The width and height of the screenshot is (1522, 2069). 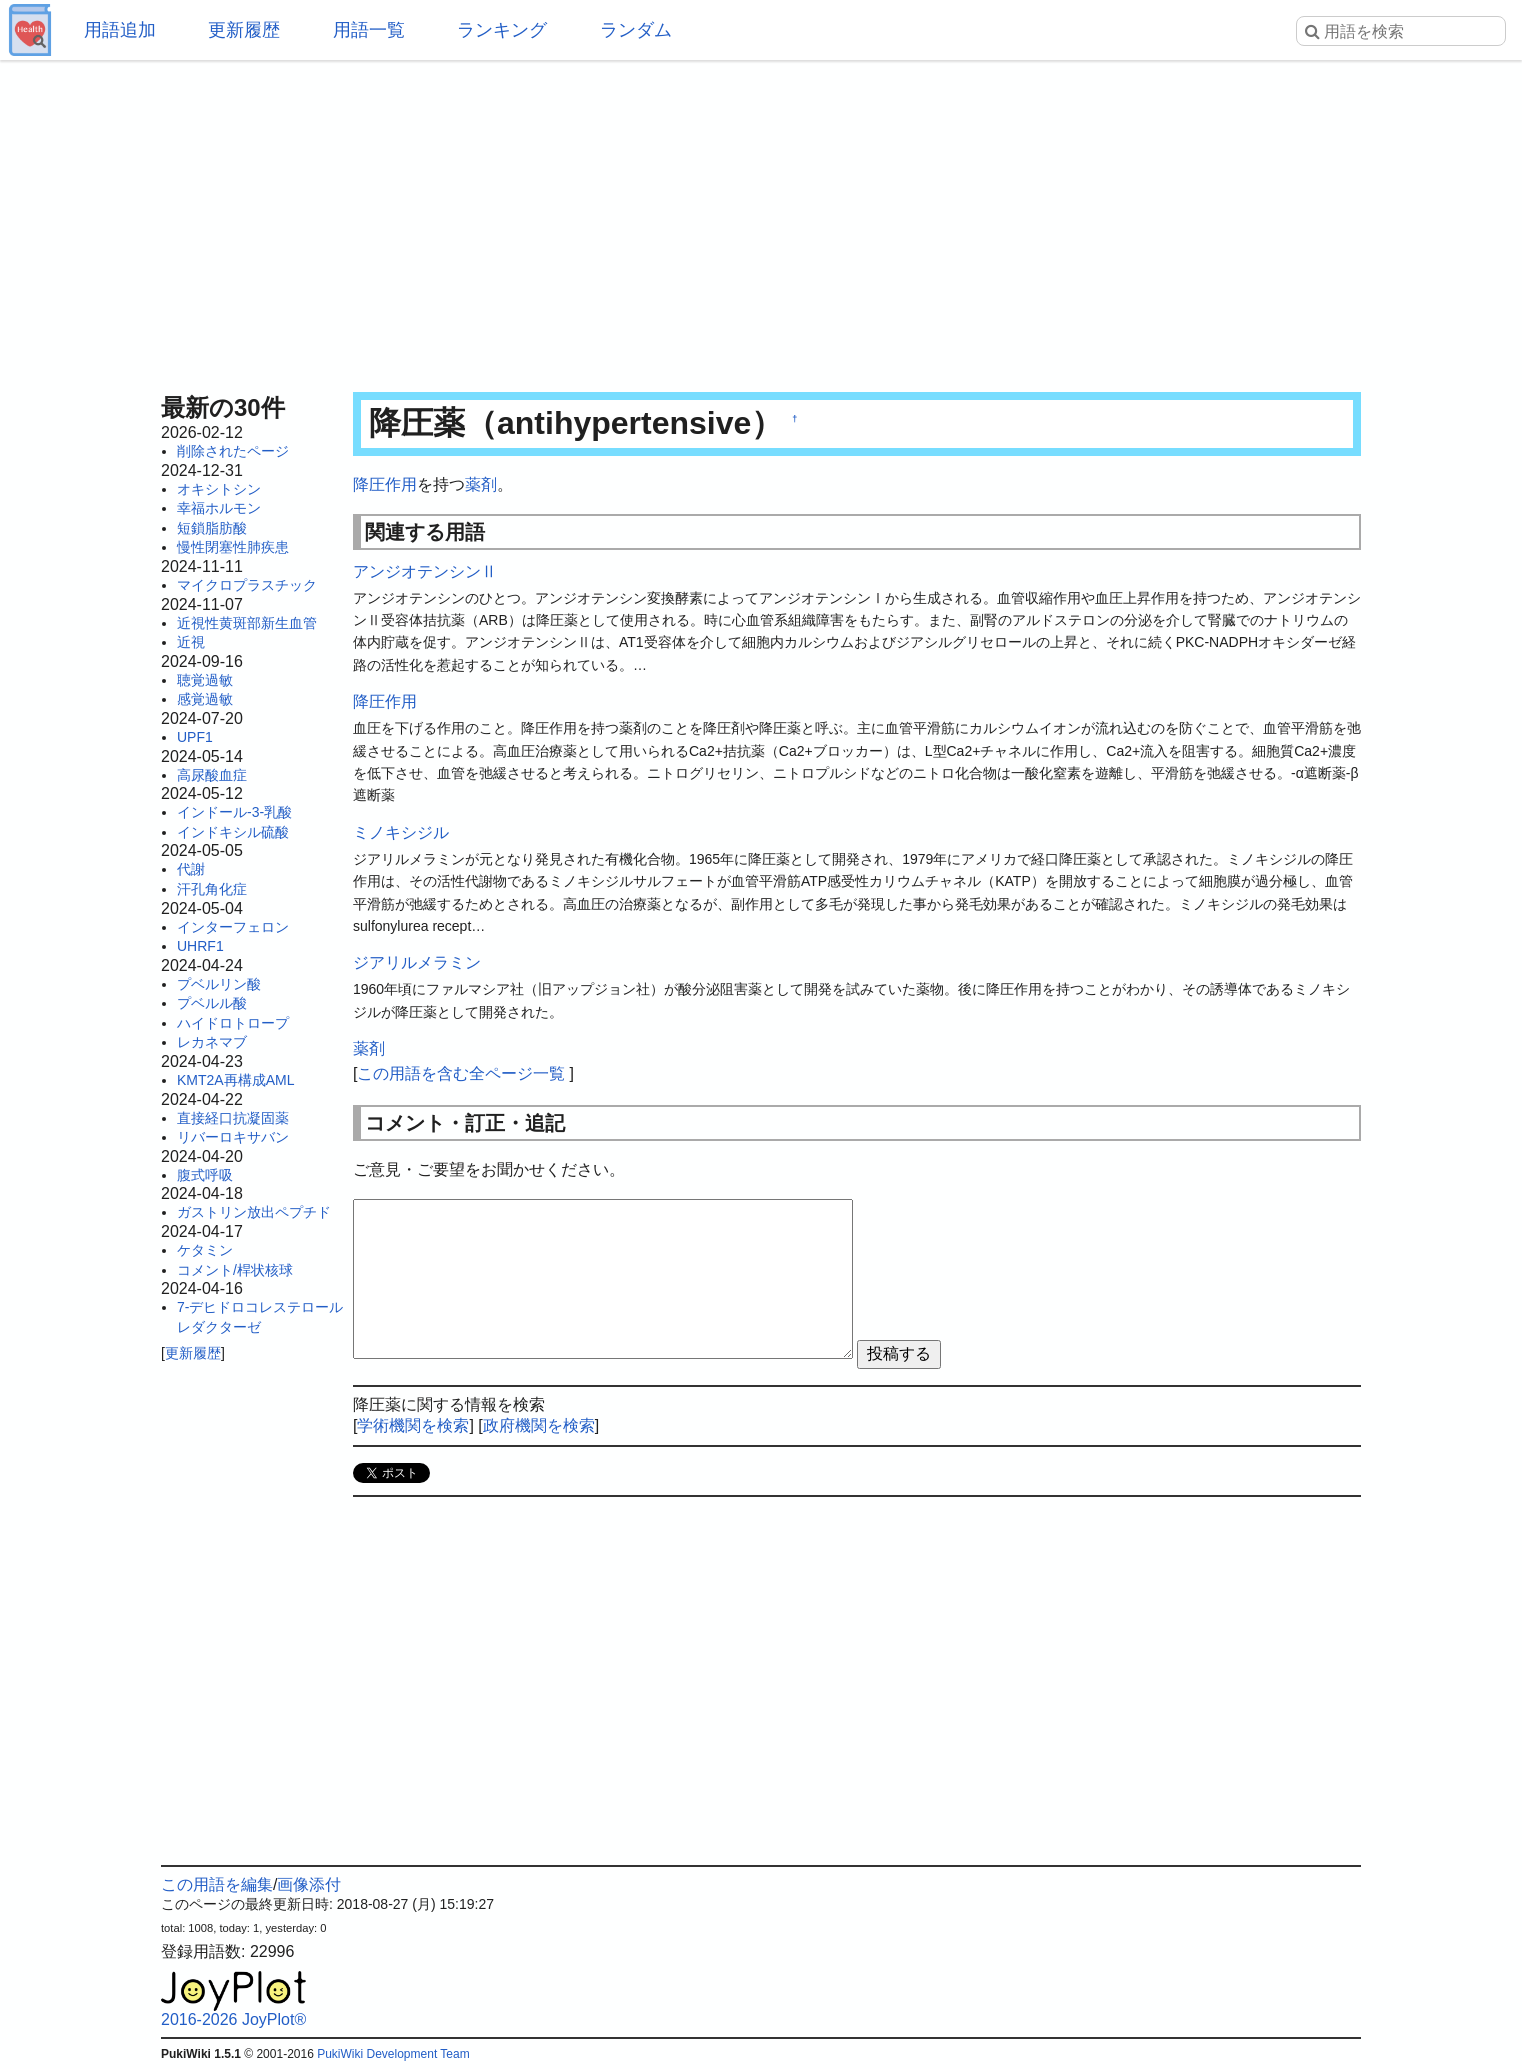 What do you see at coordinates (212, 889) in the screenshot?
I see `汗孔角化症` at bounding box center [212, 889].